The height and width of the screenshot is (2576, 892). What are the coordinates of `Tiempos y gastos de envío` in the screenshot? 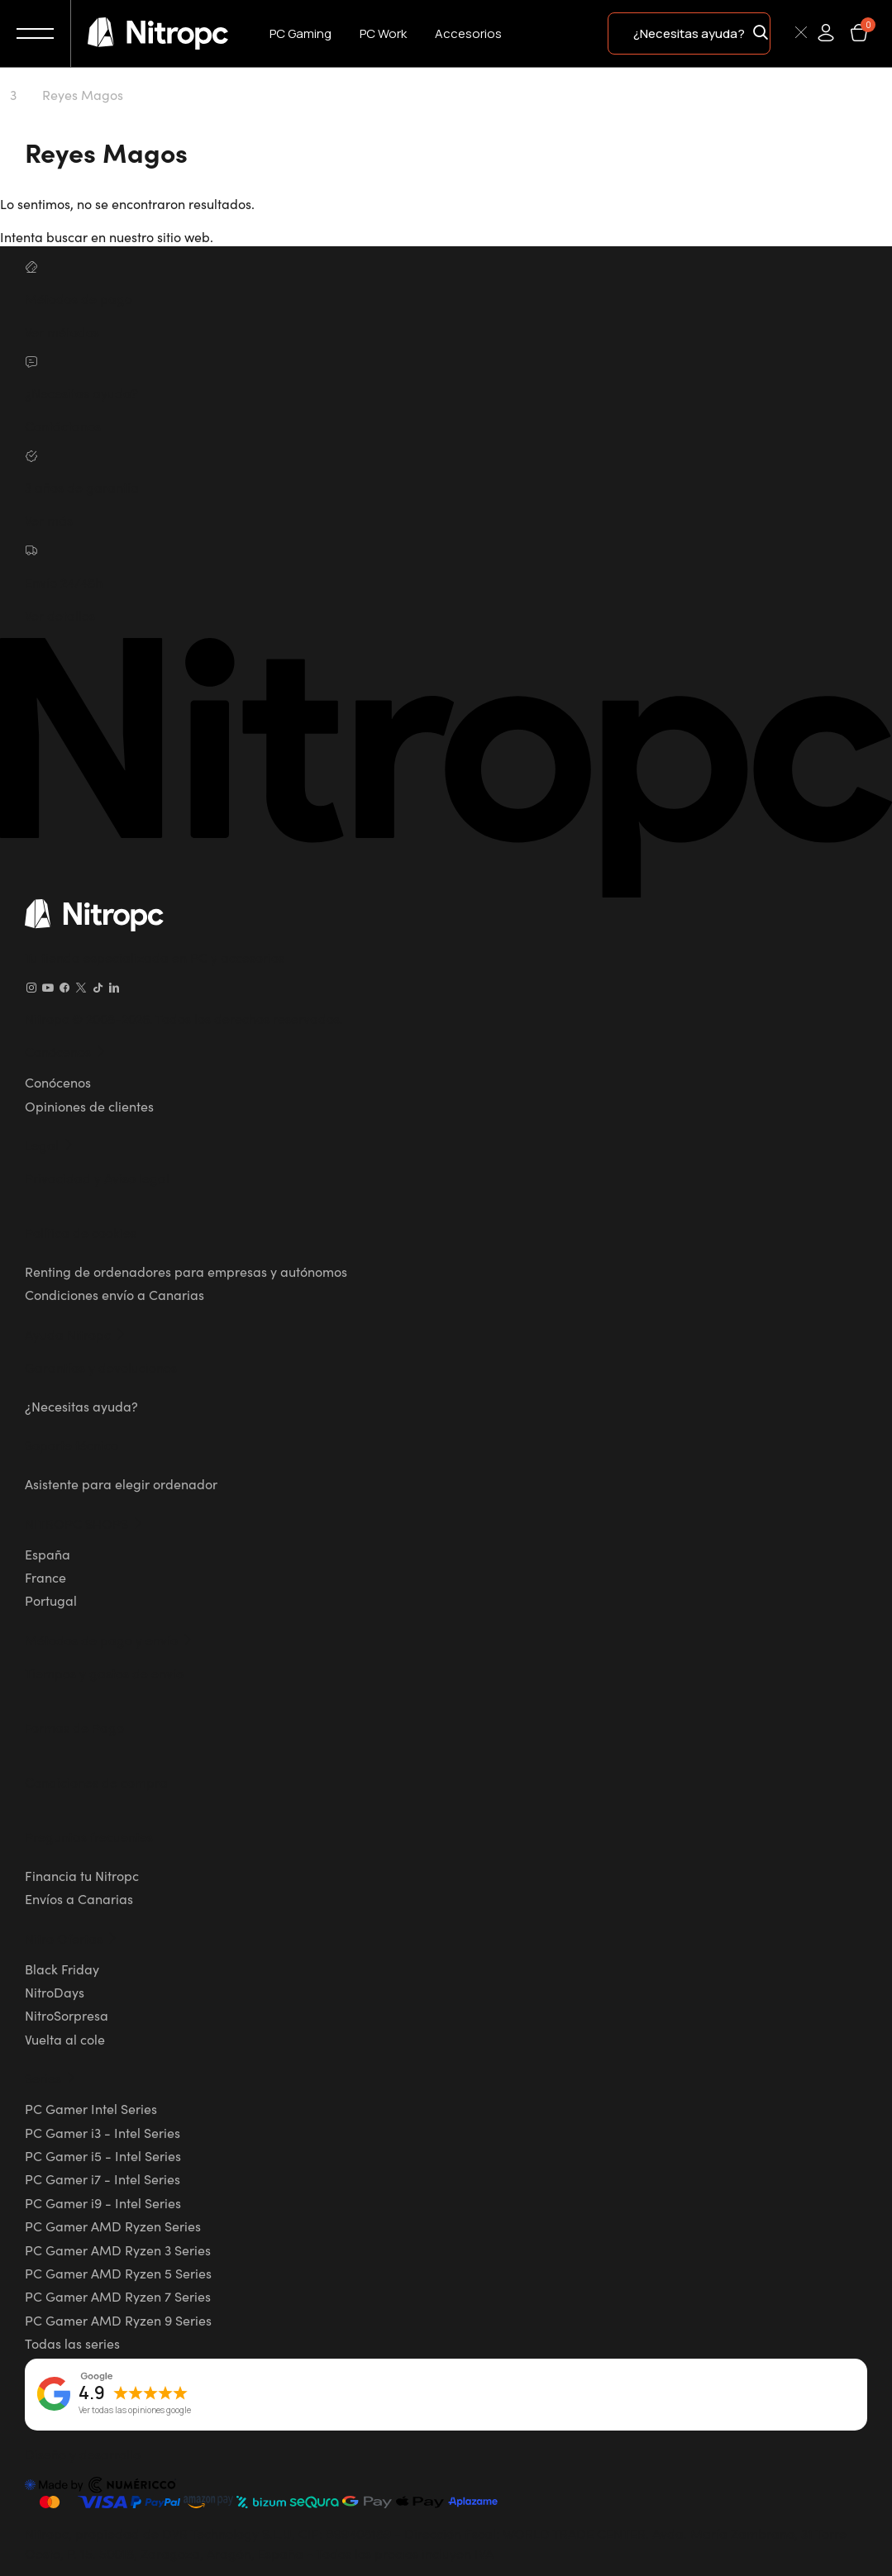 It's located at (104, 1673).